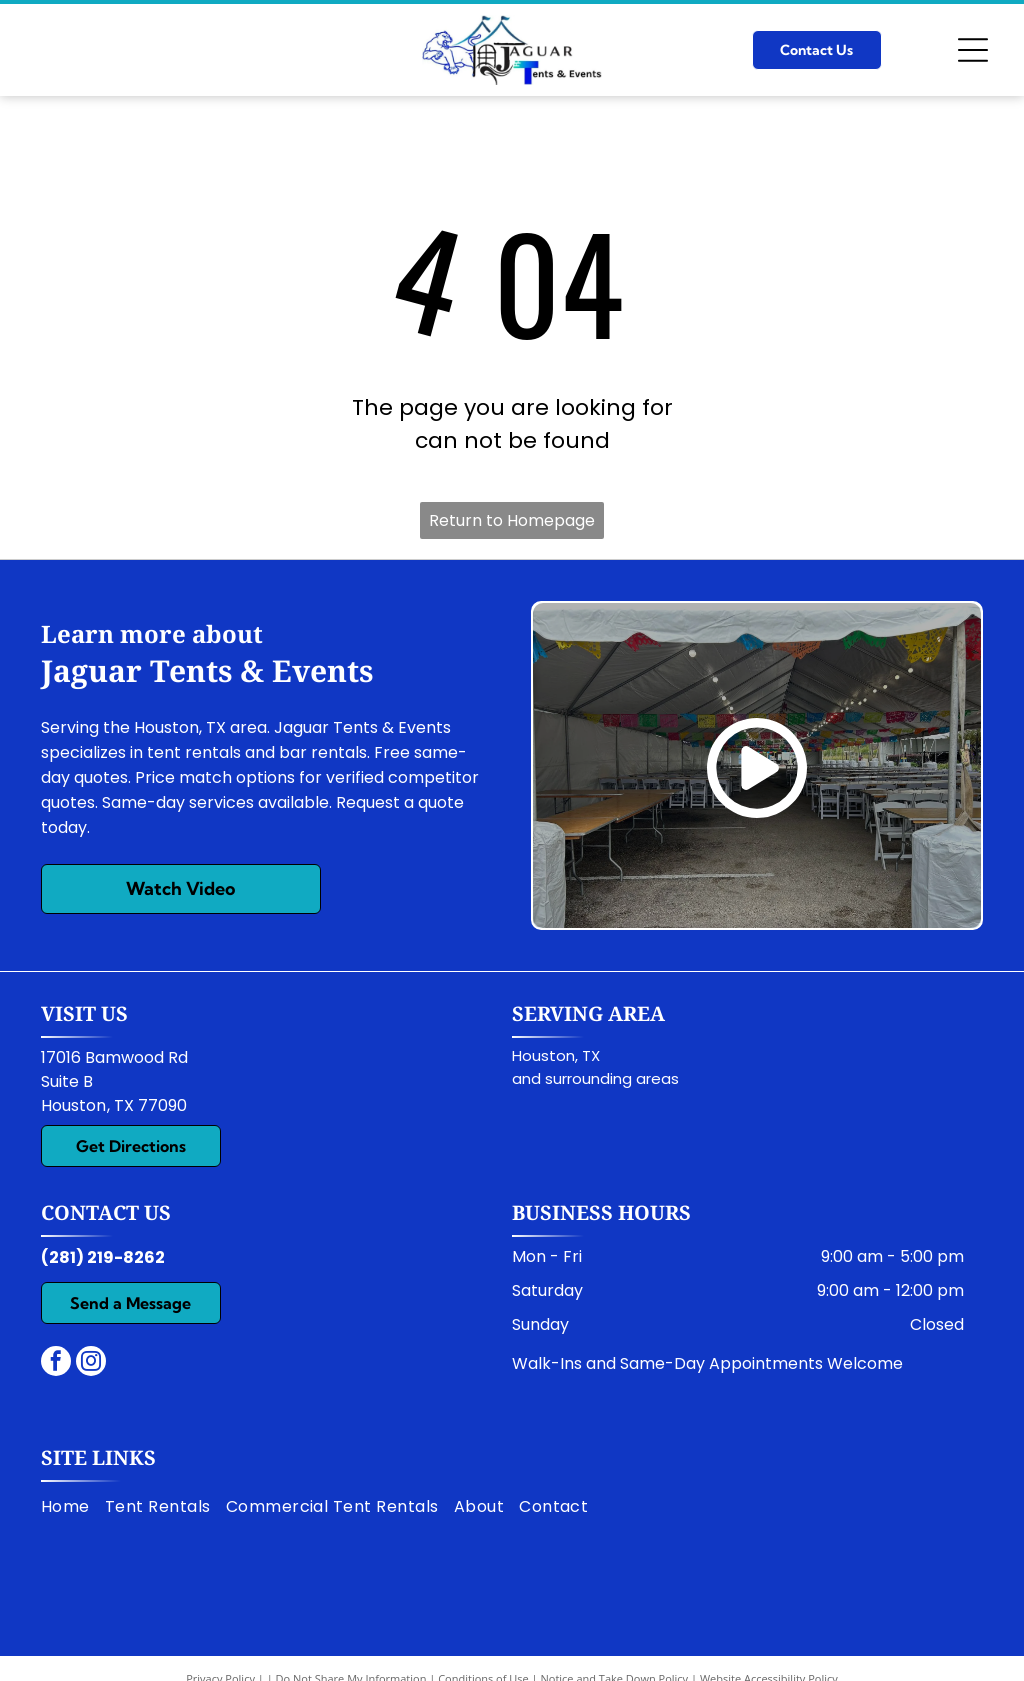 This screenshot has height=1681, width=1024. Describe the element at coordinates (91, 1363) in the screenshot. I see `[instagram]` at that location.